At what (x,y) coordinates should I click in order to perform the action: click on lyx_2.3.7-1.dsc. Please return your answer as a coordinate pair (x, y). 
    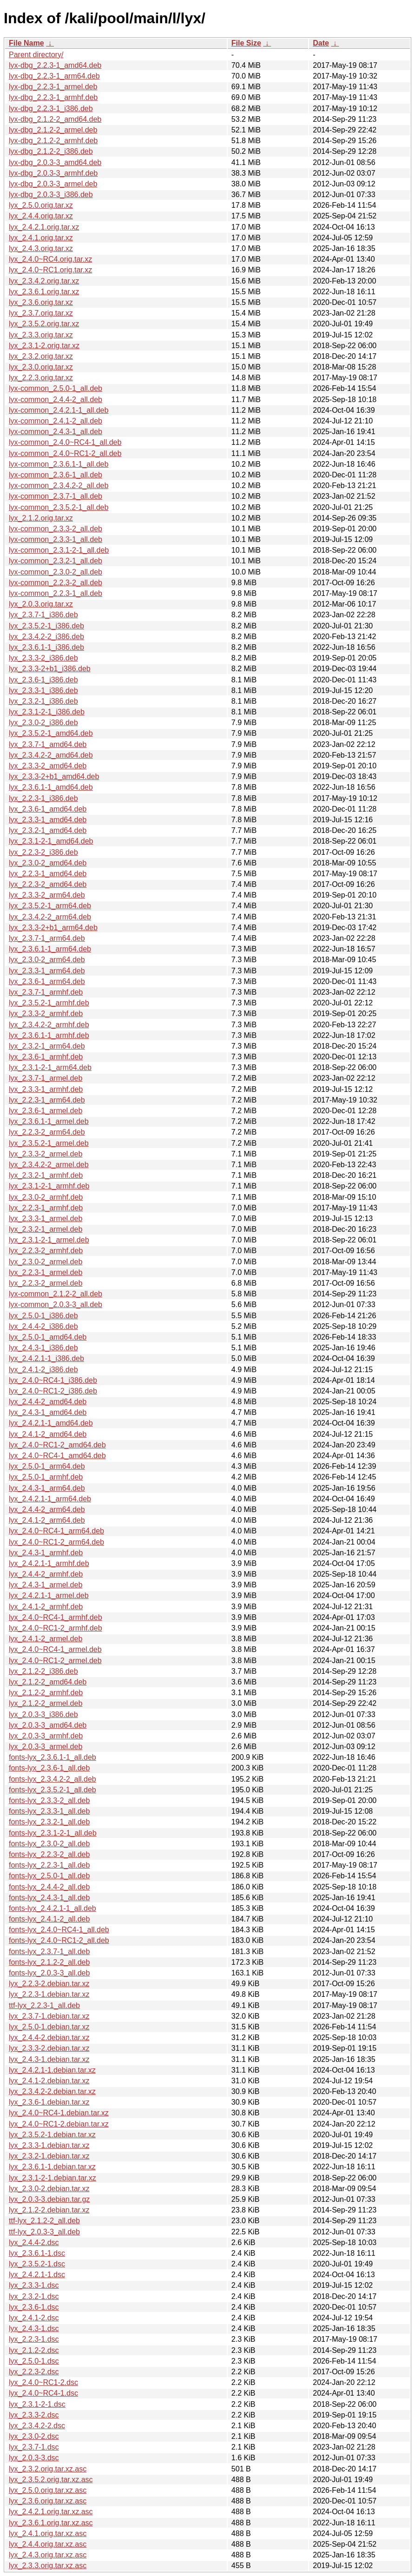
    Looking at the image, I should click on (34, 2447).